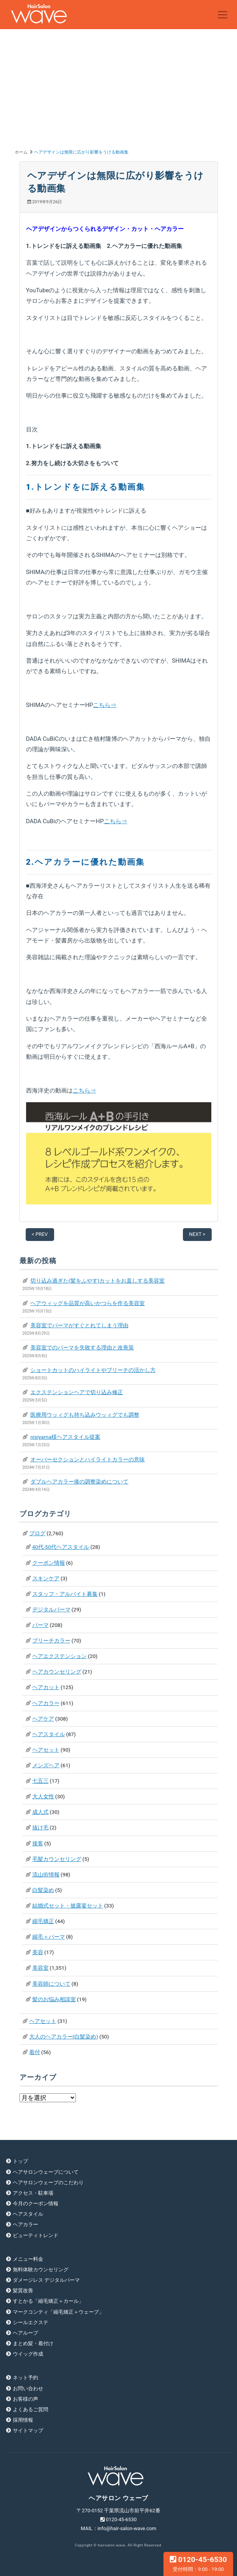 This screenshot has height=2576, width=237. I want to click on ヘアケア, so click(43, 1719).